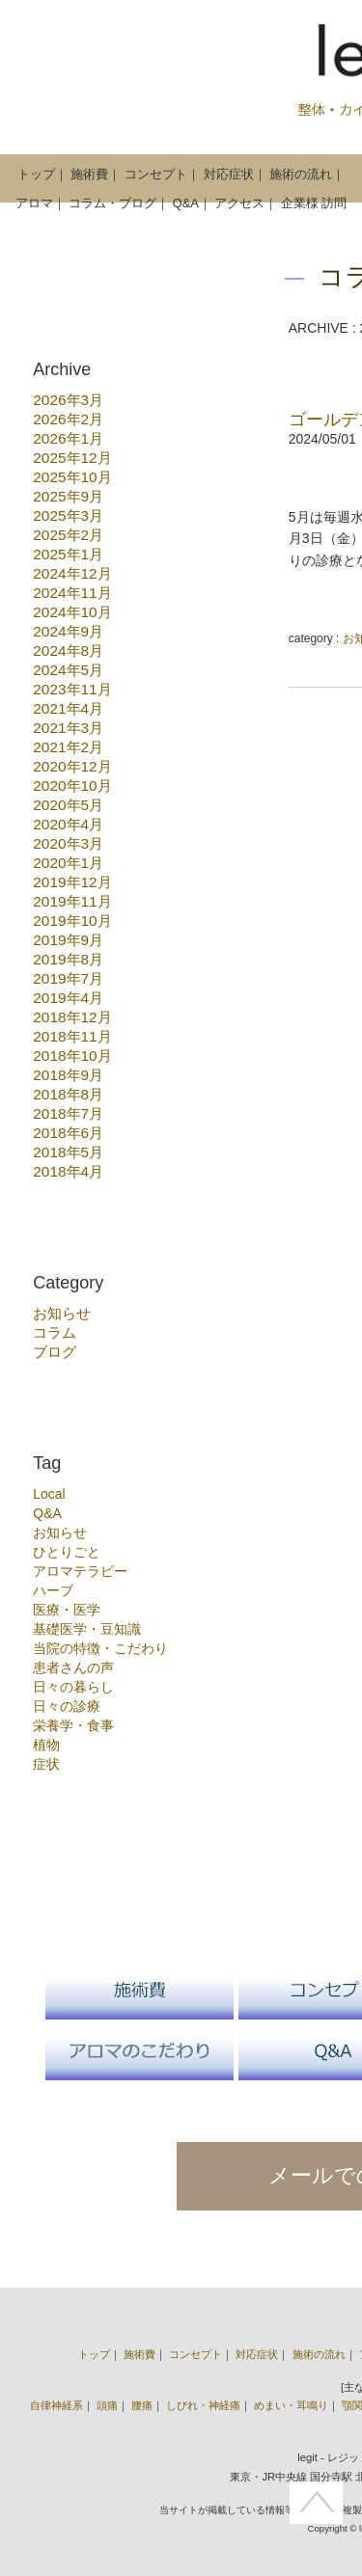  What do you see at coordinates (68, 400) in the screenshot?
I see `2026年3月` at bounding box center [68, 400].